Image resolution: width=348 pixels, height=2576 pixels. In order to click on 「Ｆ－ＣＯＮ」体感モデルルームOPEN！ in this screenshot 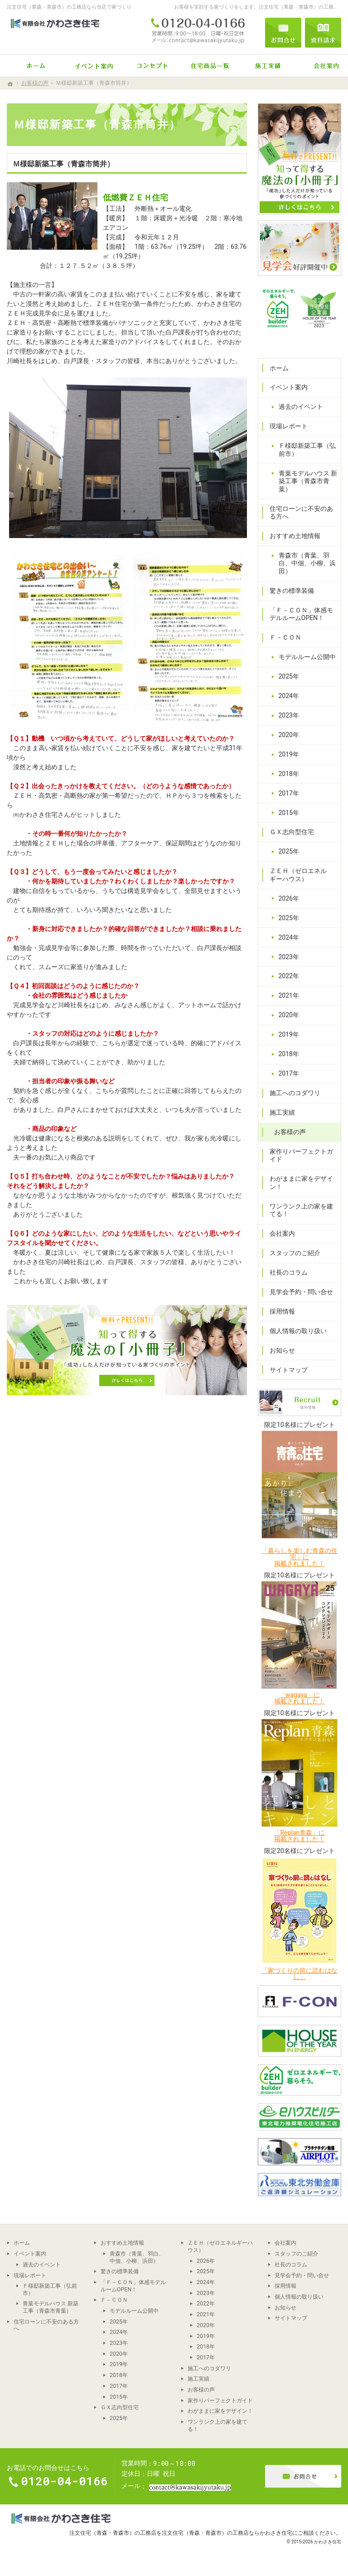, I will do `click(301, 614)`.